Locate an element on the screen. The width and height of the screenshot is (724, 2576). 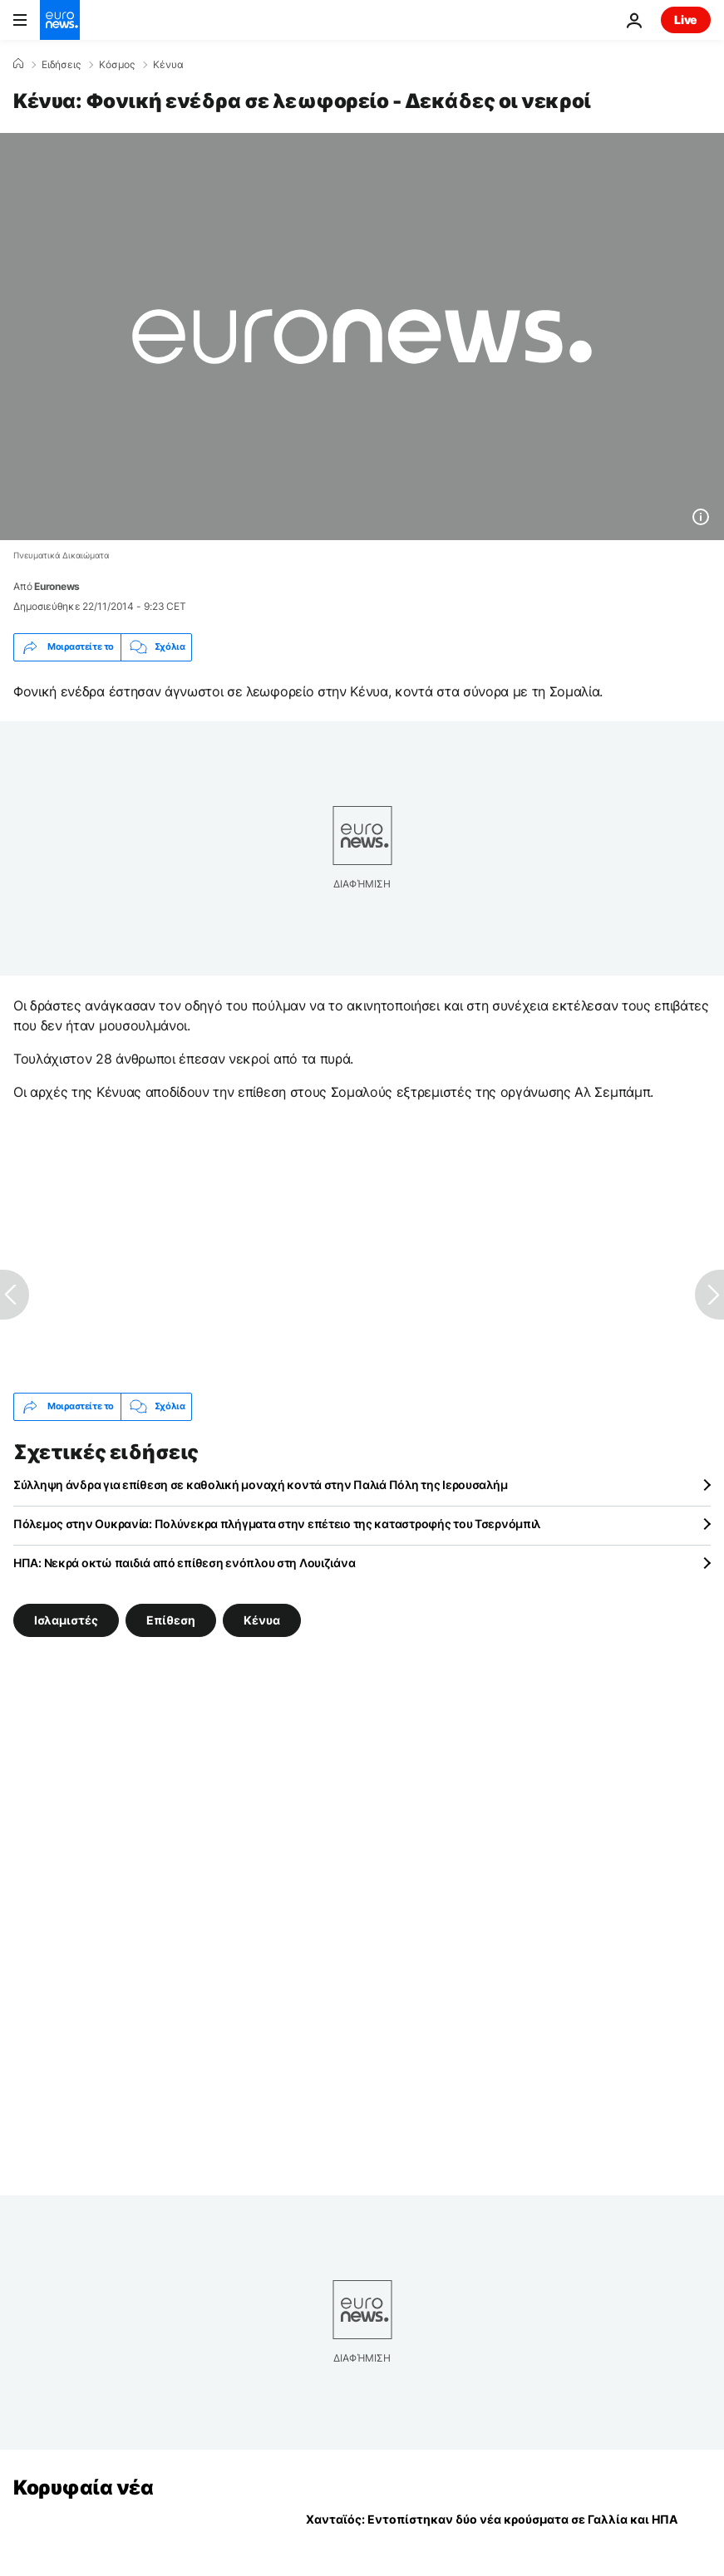
[Πήγαινε στην Αρχική Σελίδα] is located at coordinates (60, 20).